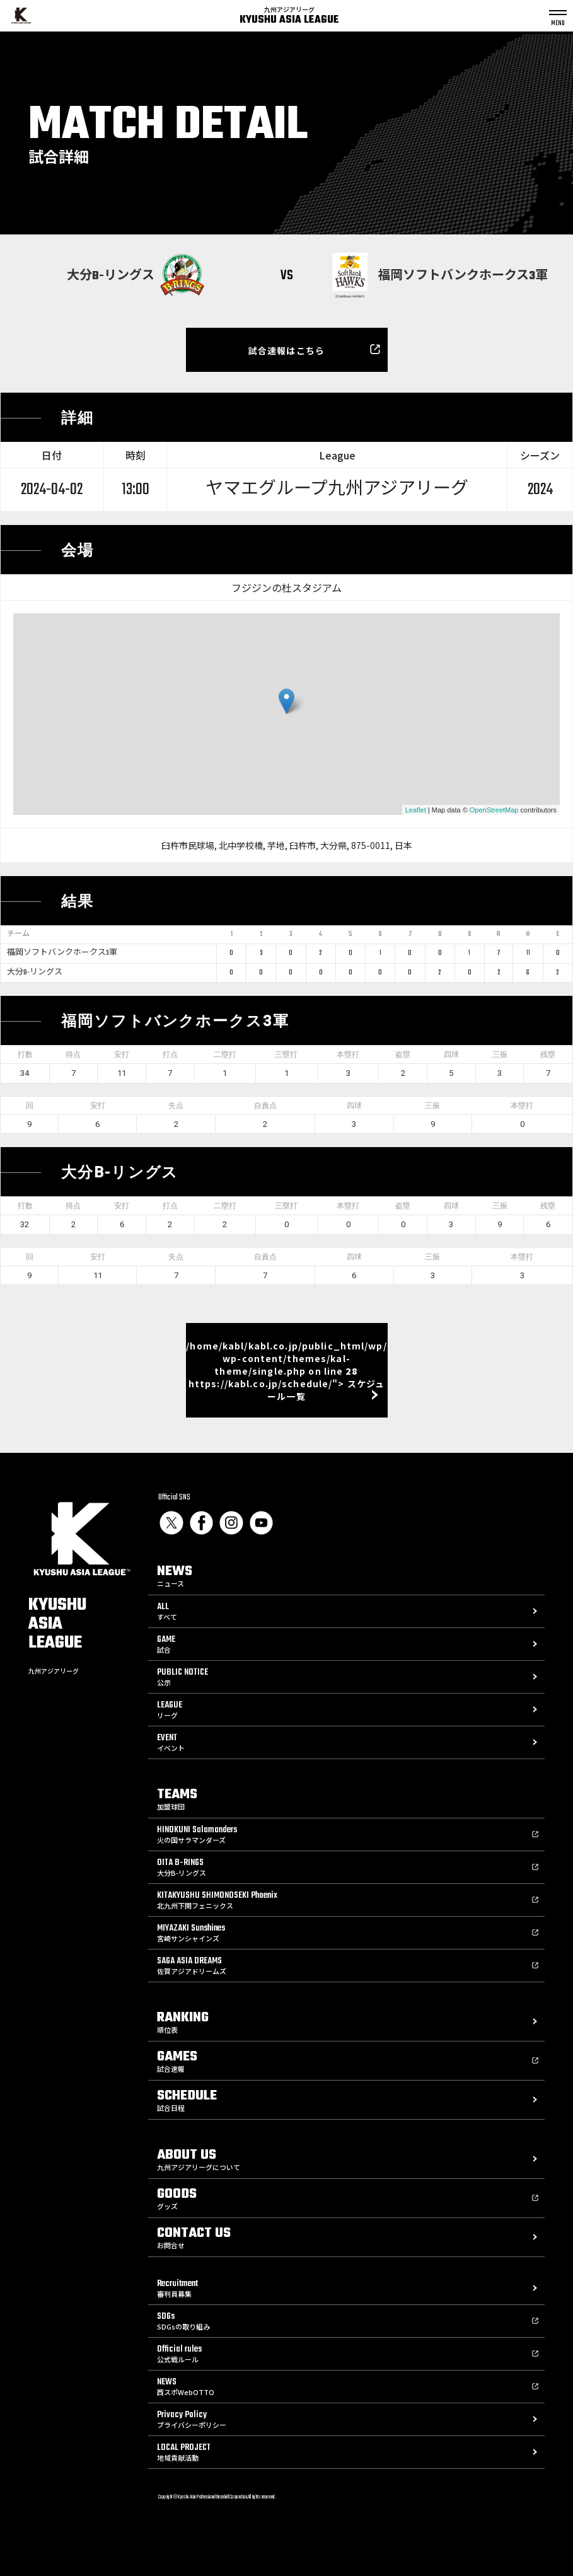 The height and width of the screenshot is (2576, 573). Describe the element at coordinates (451, 1054) in the screenshot. I see `四球` at that location.